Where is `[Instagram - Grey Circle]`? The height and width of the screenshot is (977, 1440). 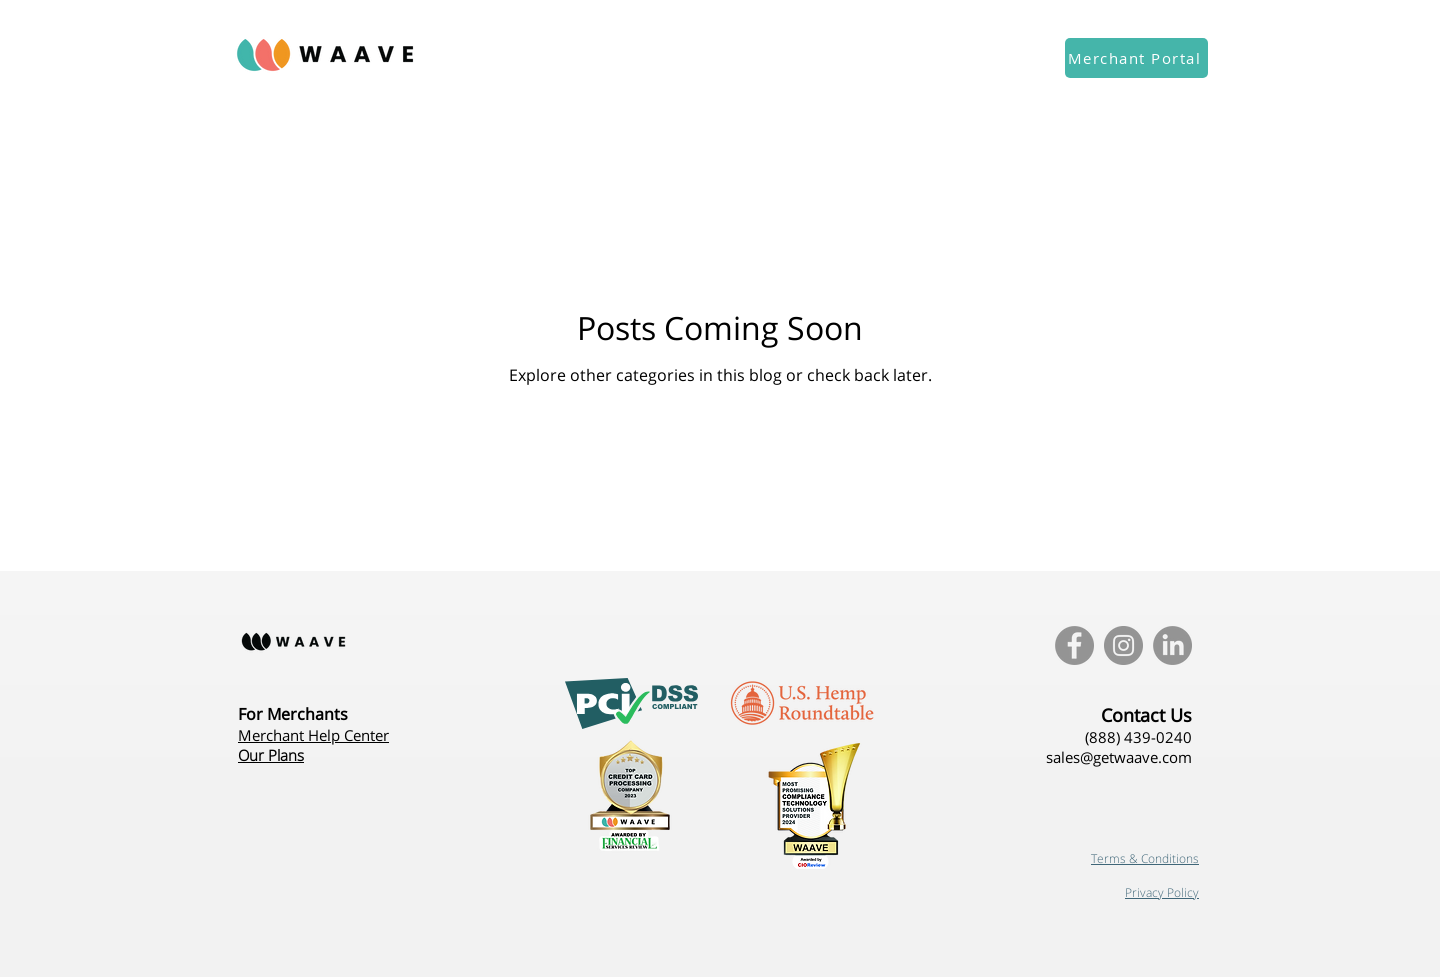
[Instagram - Grey Circle] is located at coordinates (1123, 645).